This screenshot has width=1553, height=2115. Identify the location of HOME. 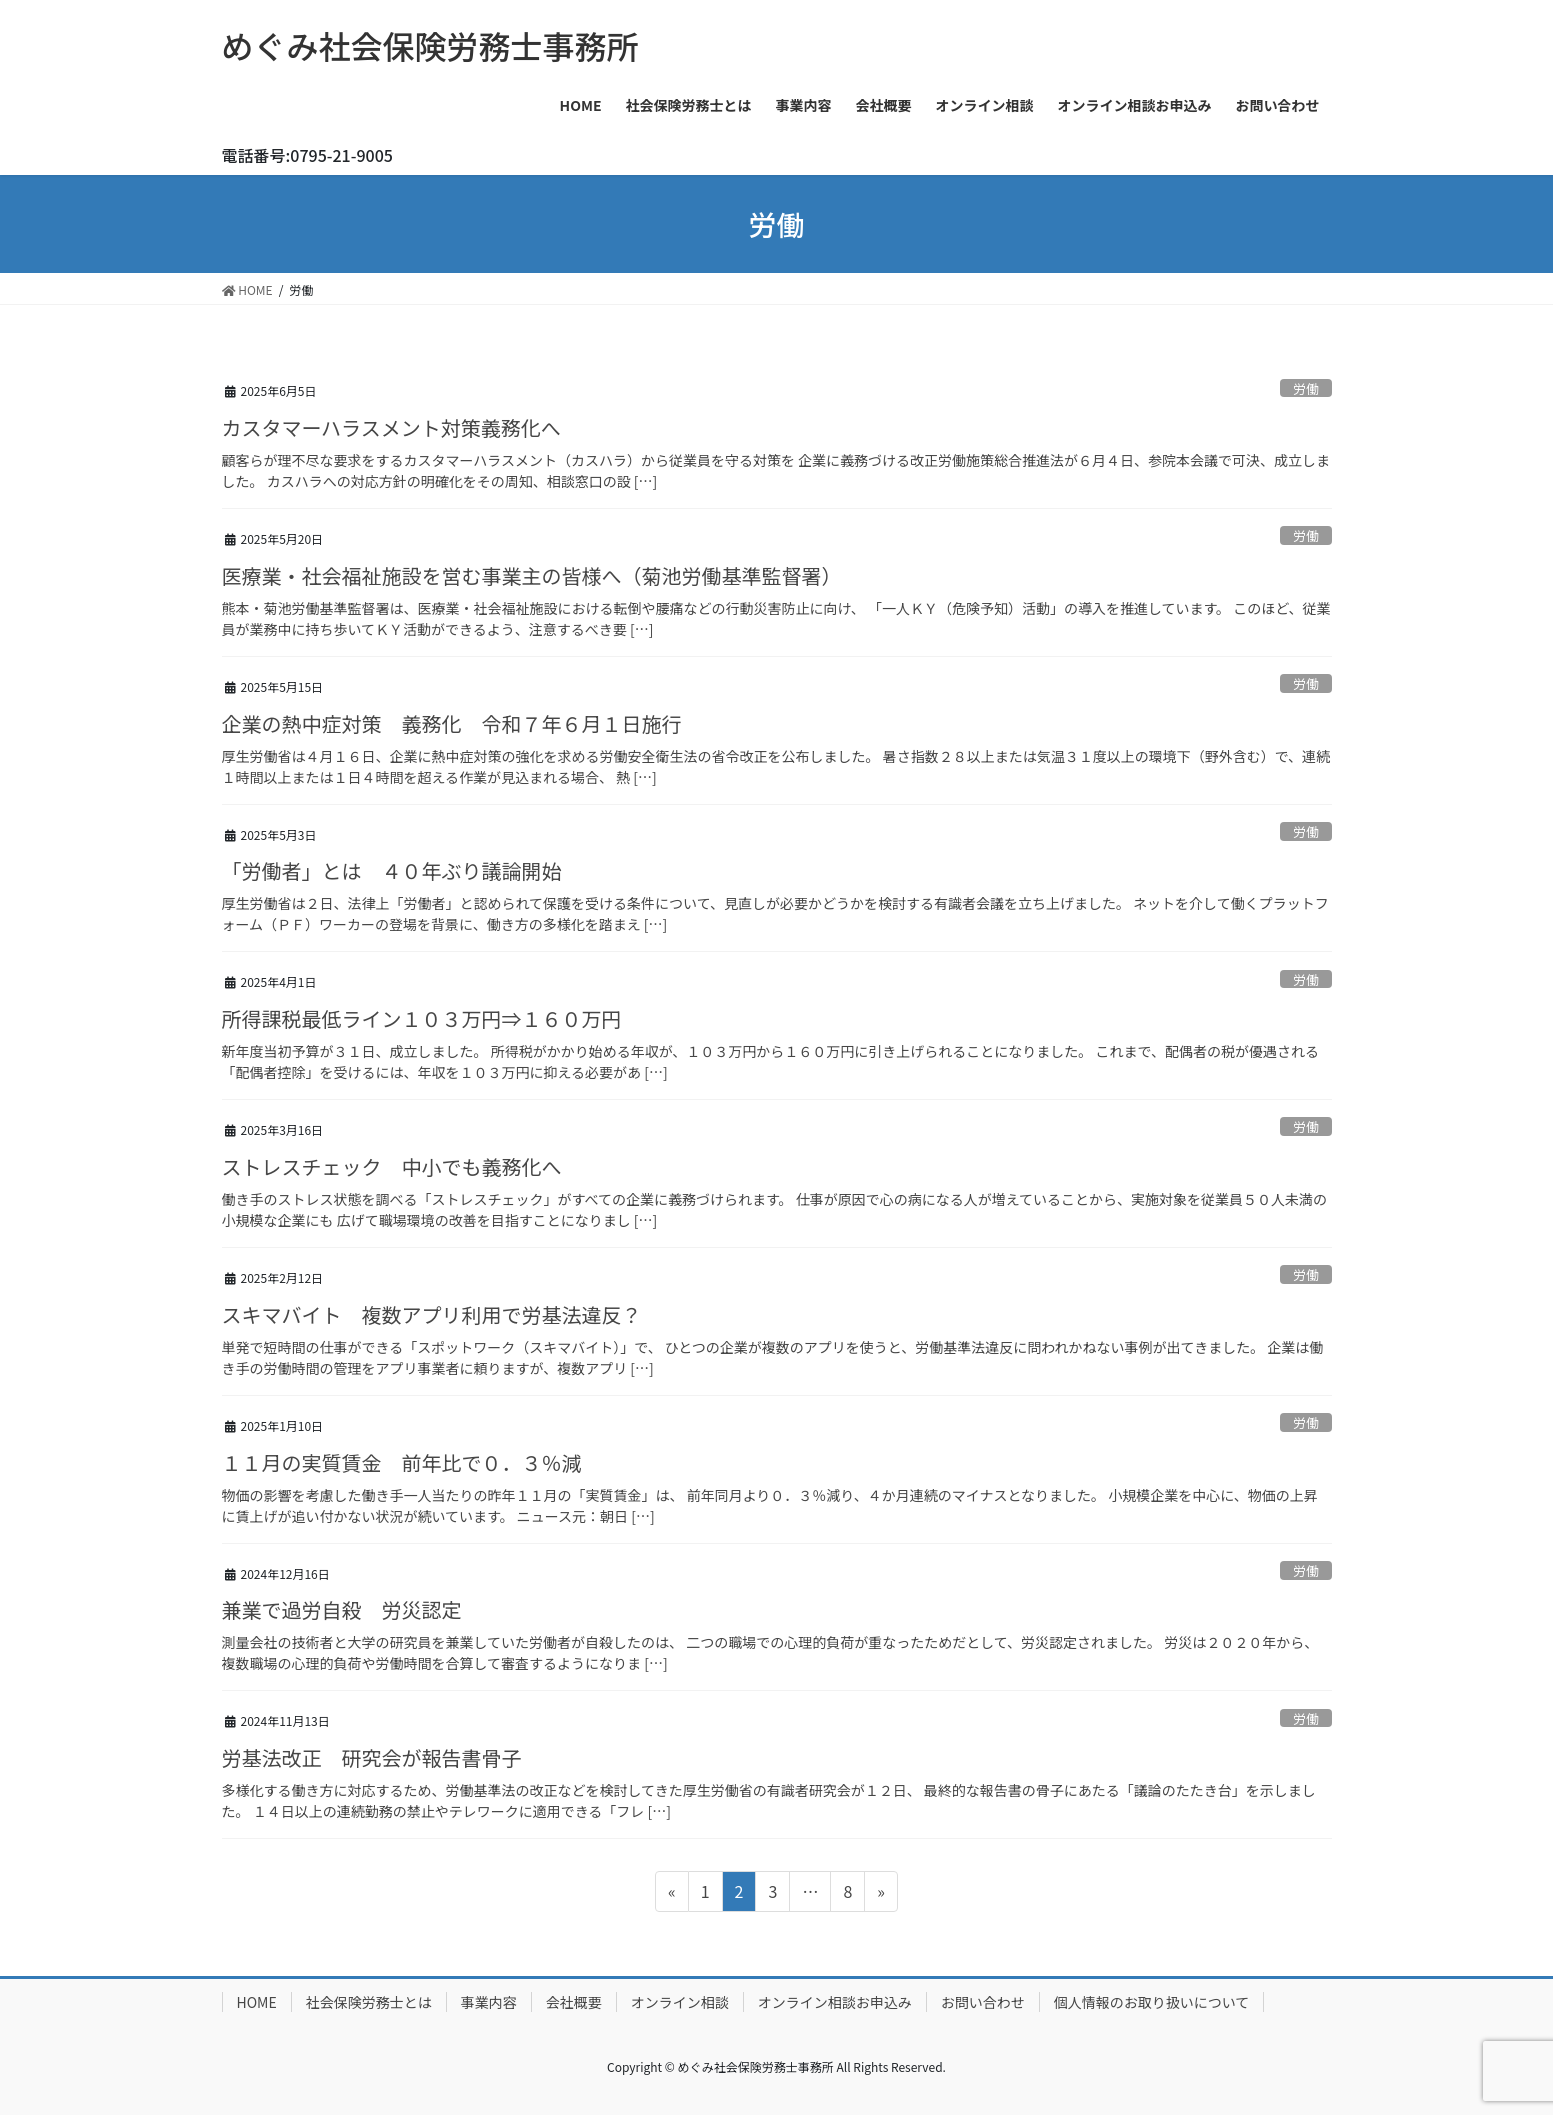
(257, 2002).